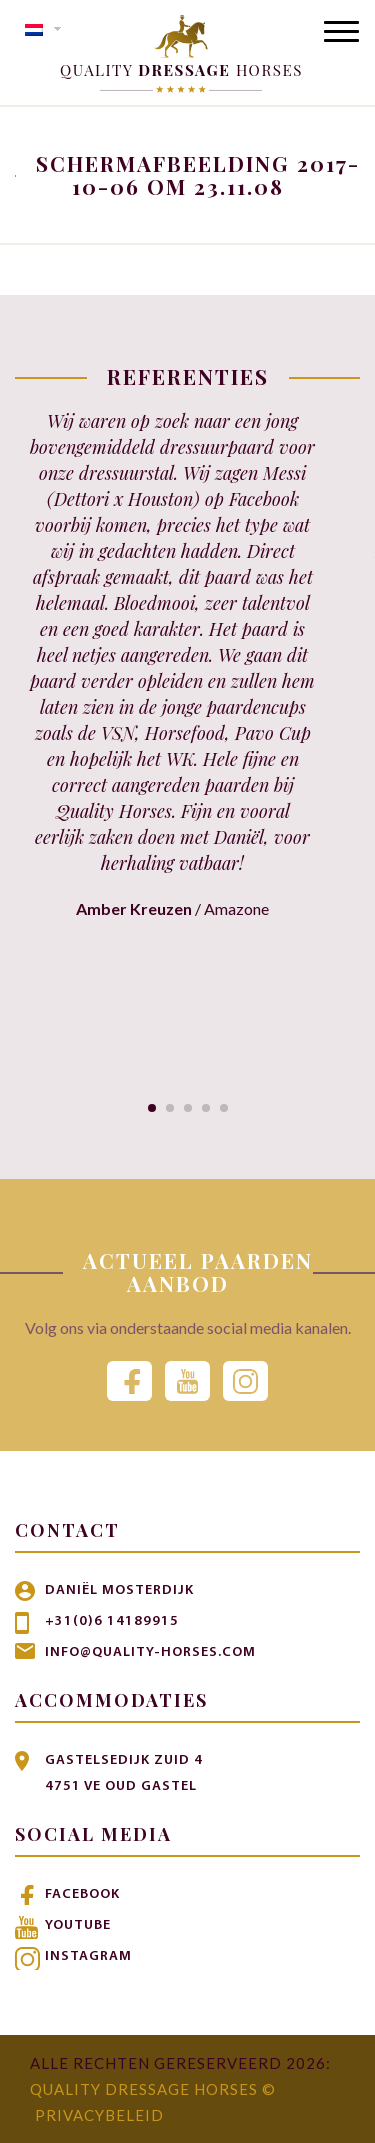  Describe the element at coordinates (150, 1652) in the screenshot. I see `info@quality-horses.com` at that location.